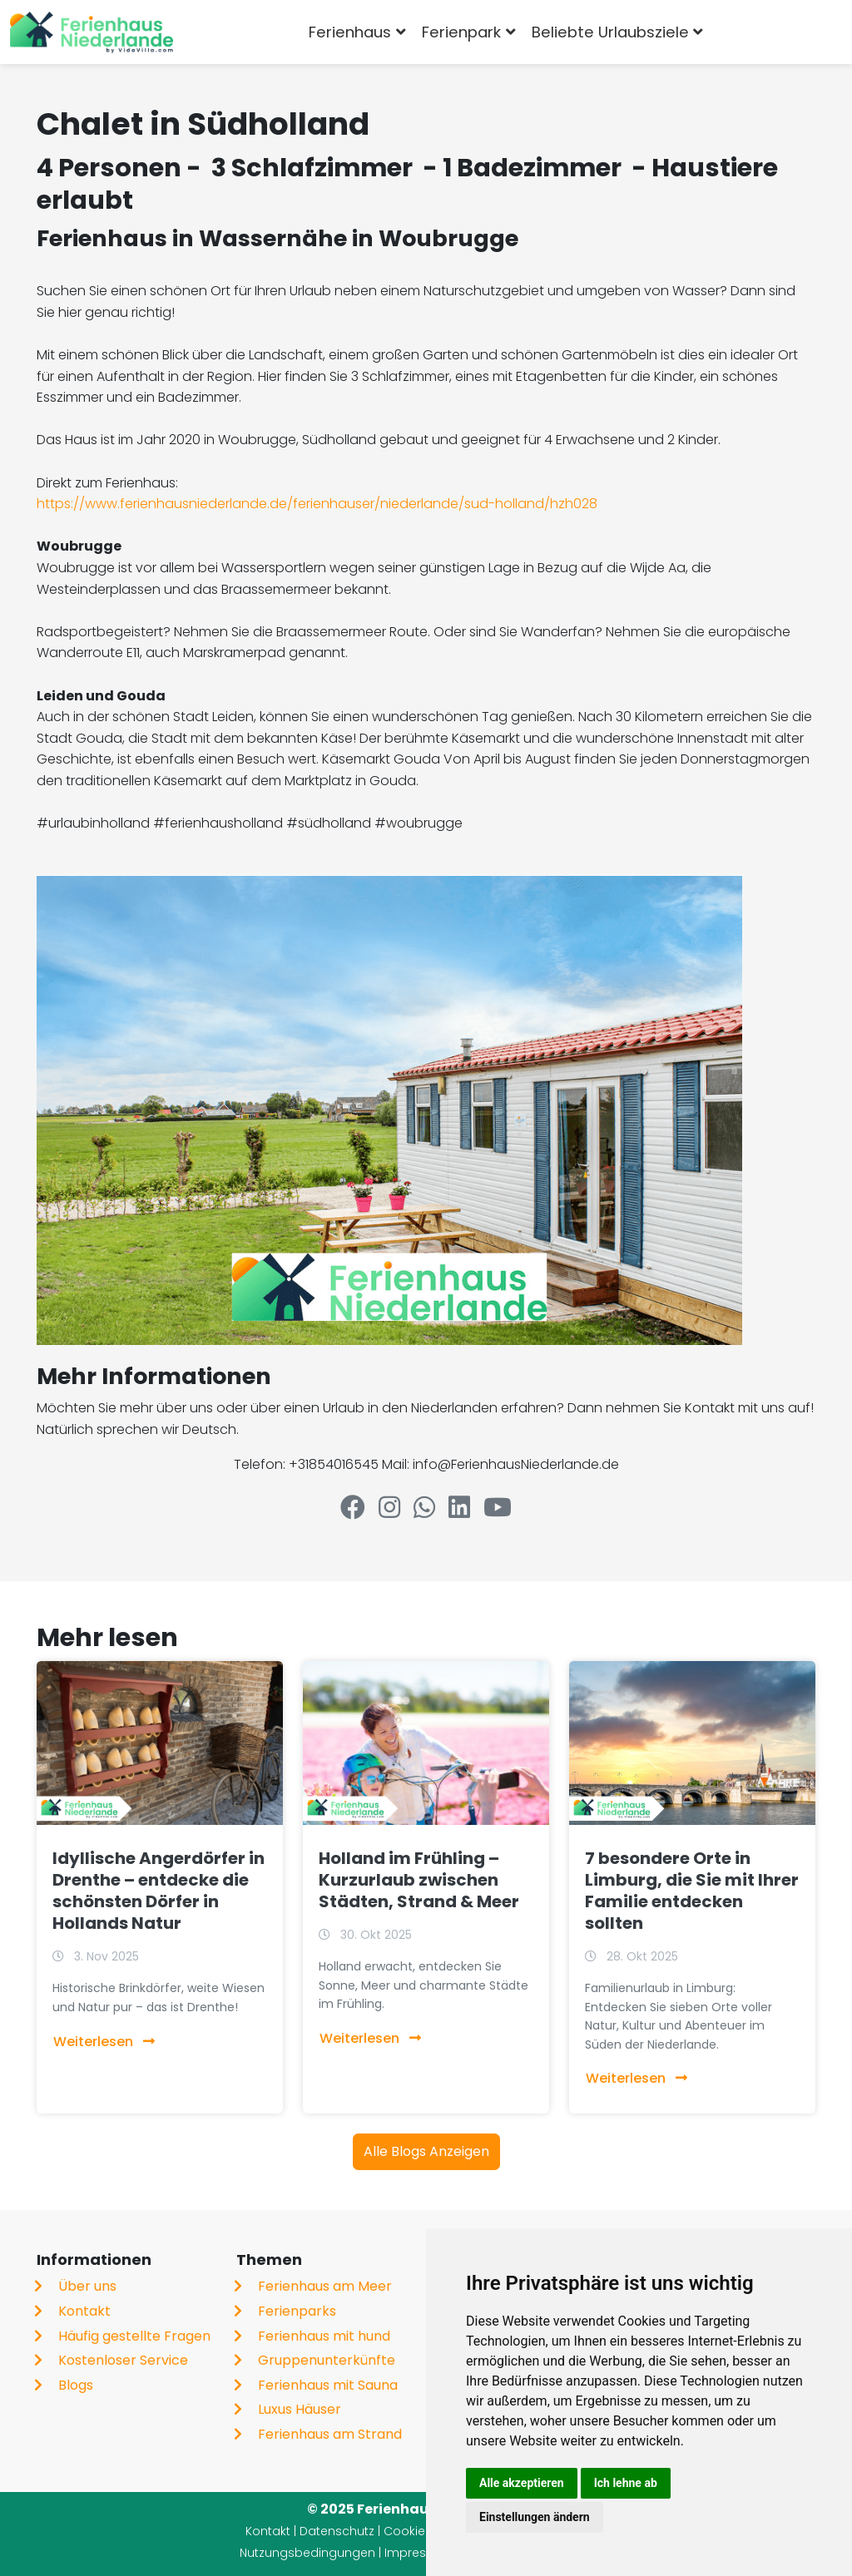  What do you see at coordinates (123, 2360) in the screenshot?
I see `Kostenloser Service` at bounding box center [123, 2360].